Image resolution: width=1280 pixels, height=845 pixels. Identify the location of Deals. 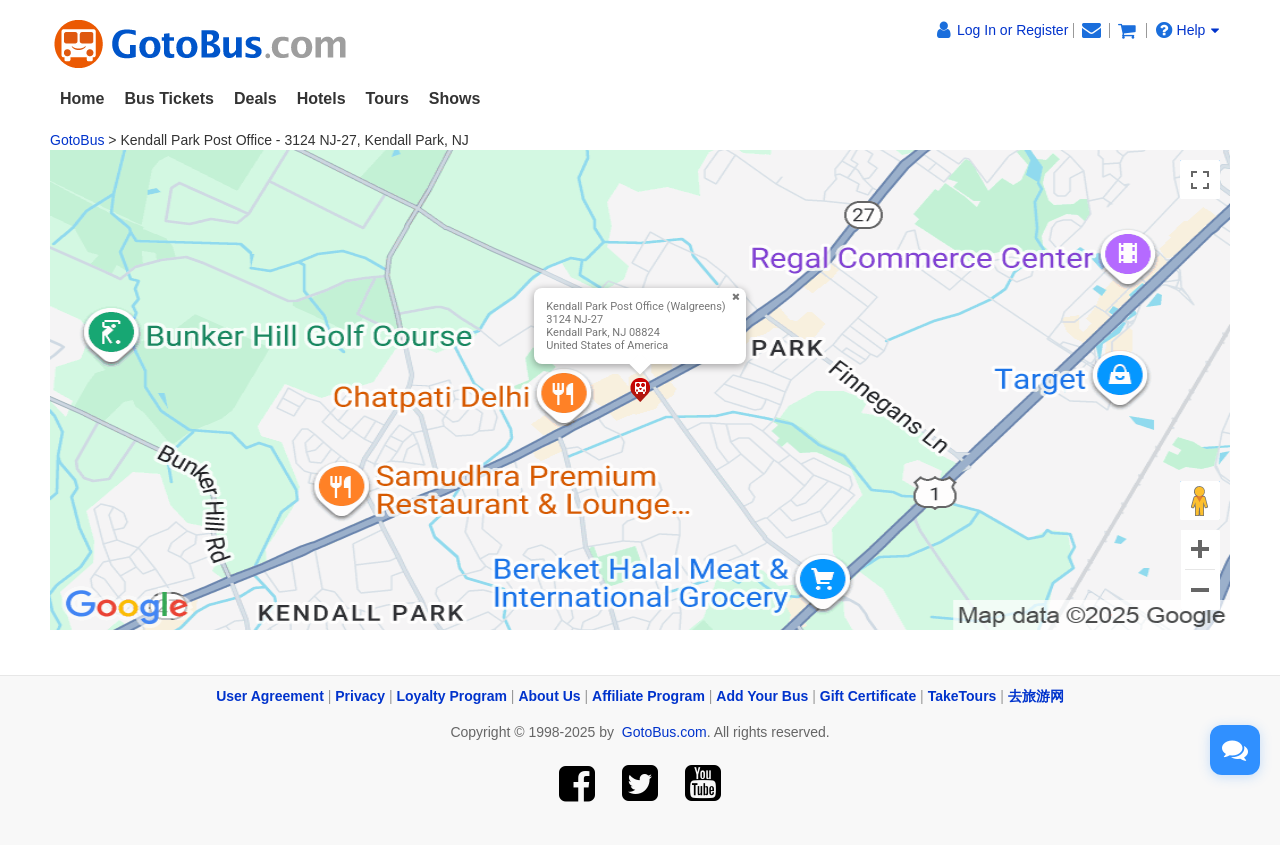
(255, 98).